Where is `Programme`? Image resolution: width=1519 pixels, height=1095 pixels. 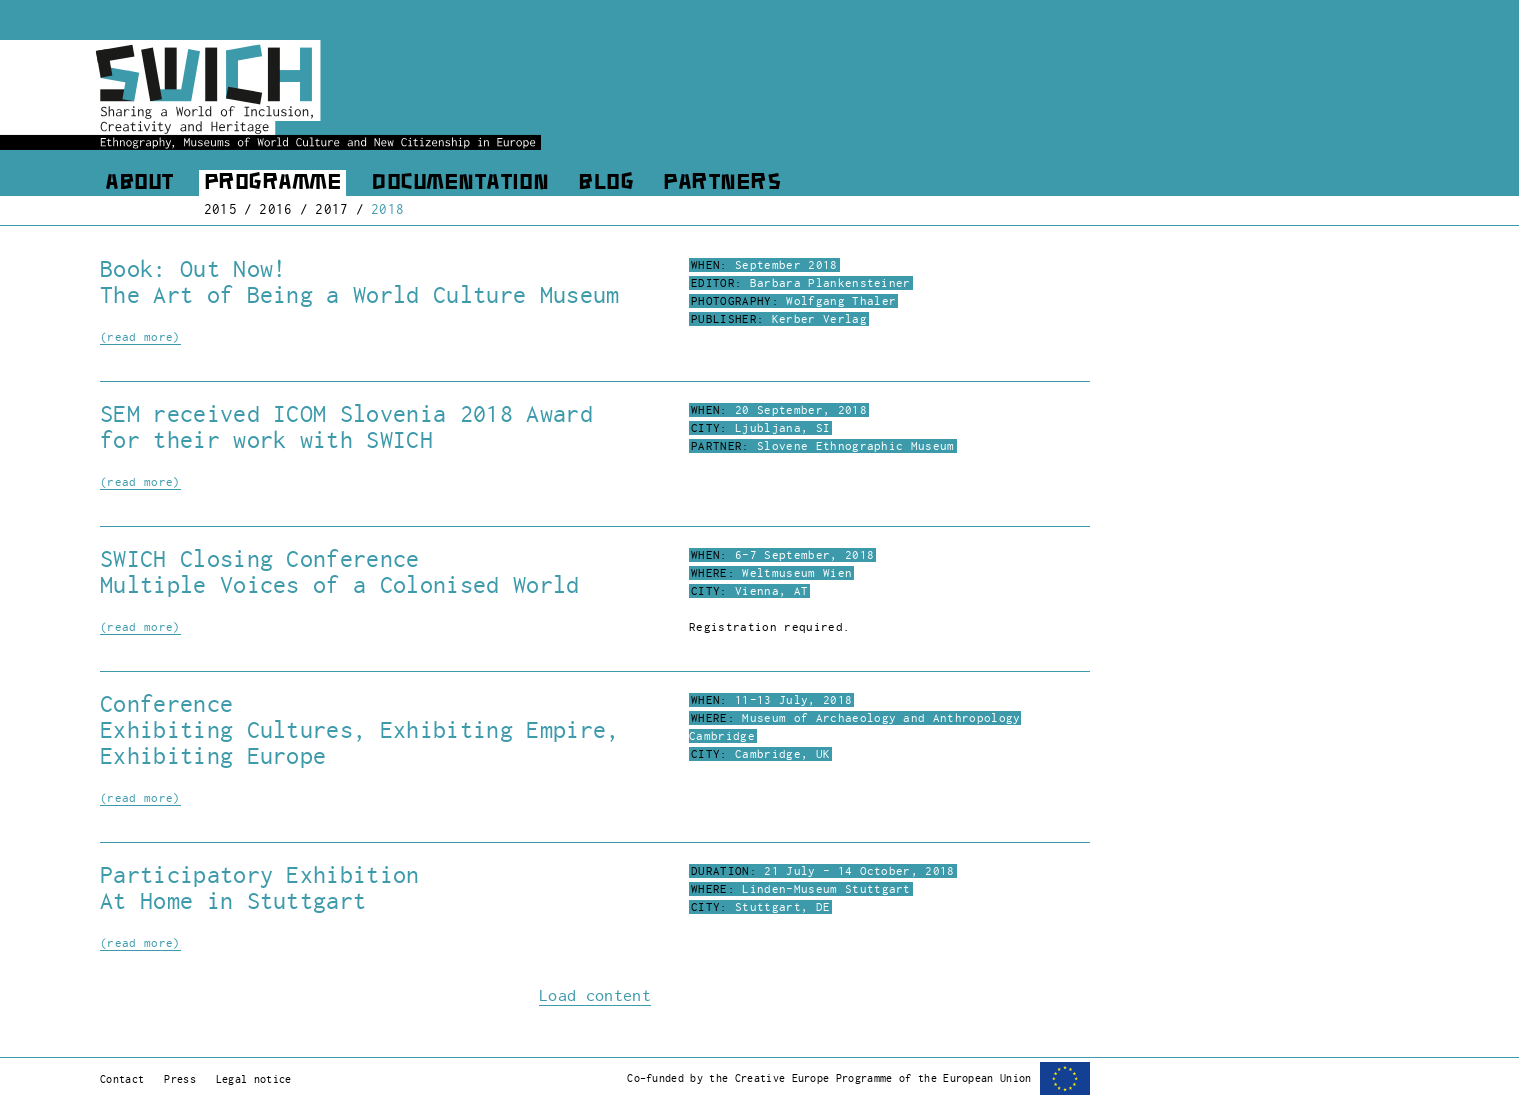 Programme is located at coordinates (273, 184).